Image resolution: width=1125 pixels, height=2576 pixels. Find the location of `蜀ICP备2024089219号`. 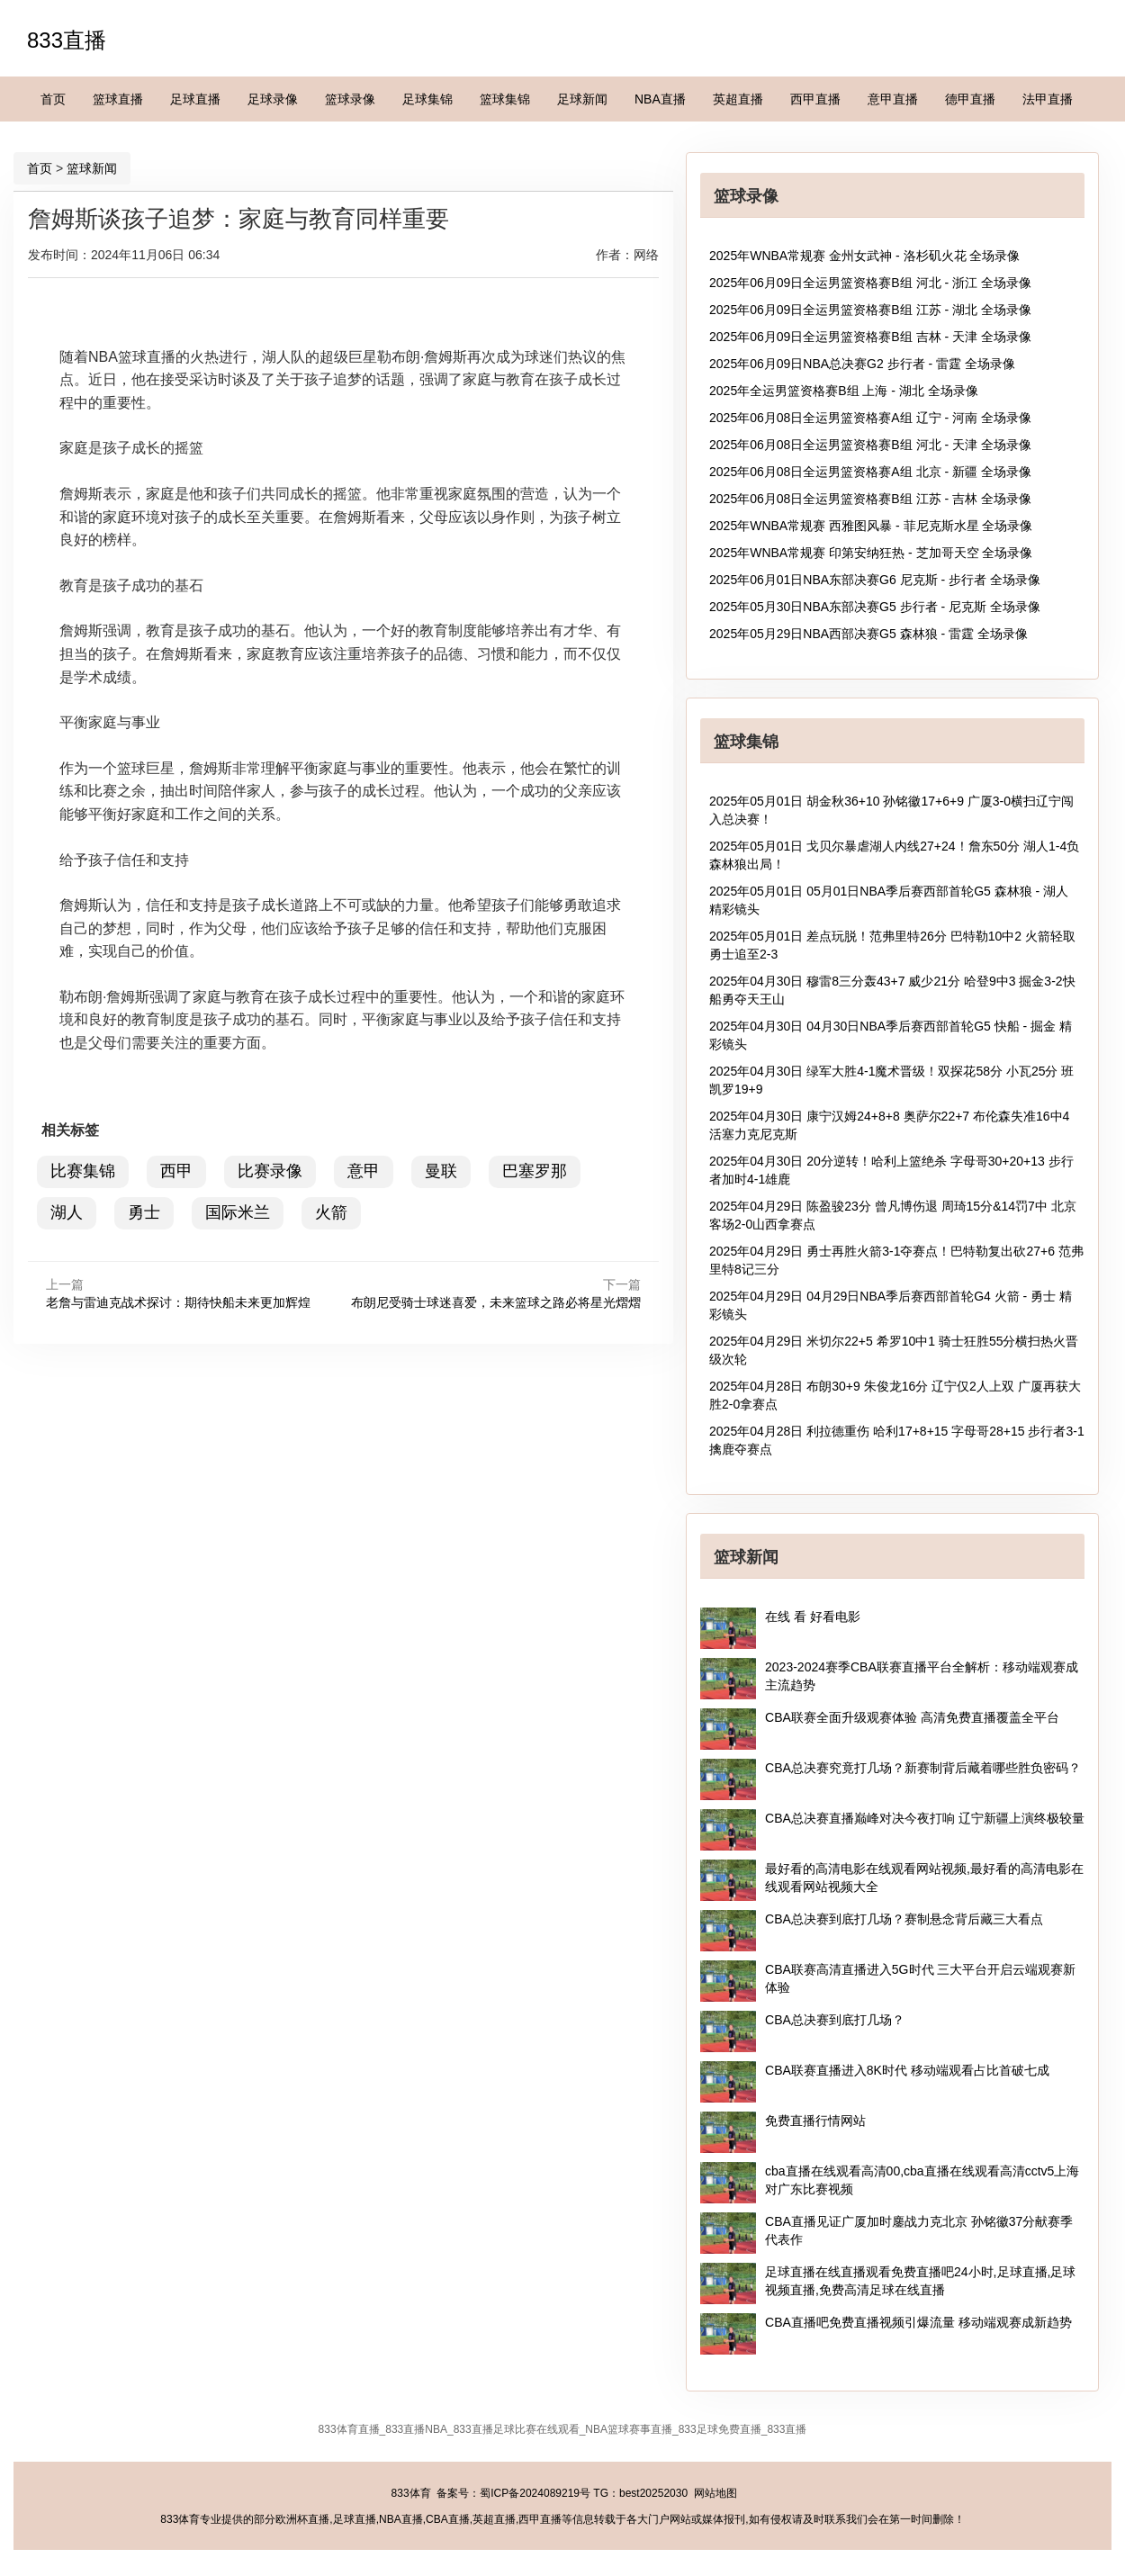

蜀ICP备2024089219号 is located at coordinates (535, 2493).